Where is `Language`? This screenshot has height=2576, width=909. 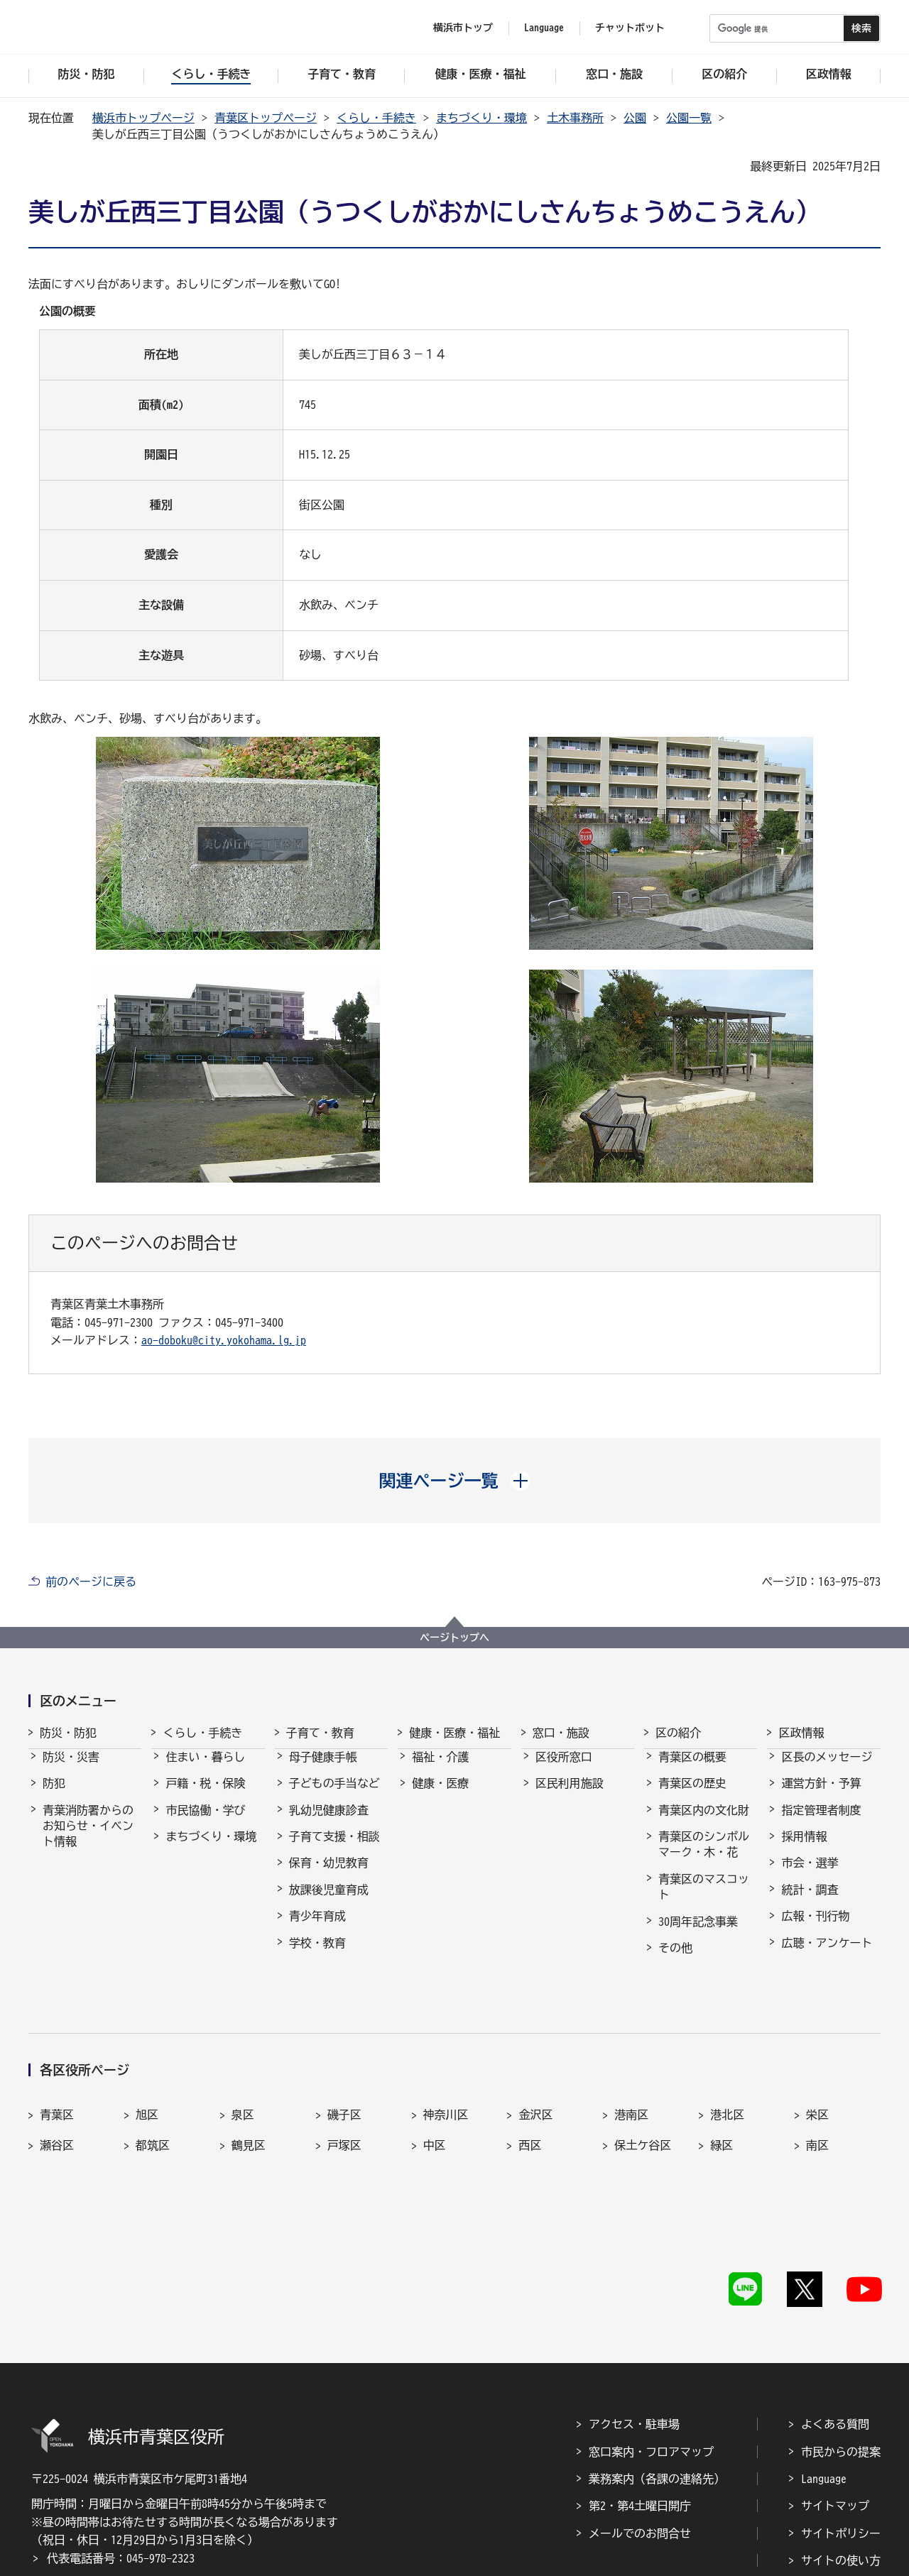
Language is located at coordinates (824, 2369).